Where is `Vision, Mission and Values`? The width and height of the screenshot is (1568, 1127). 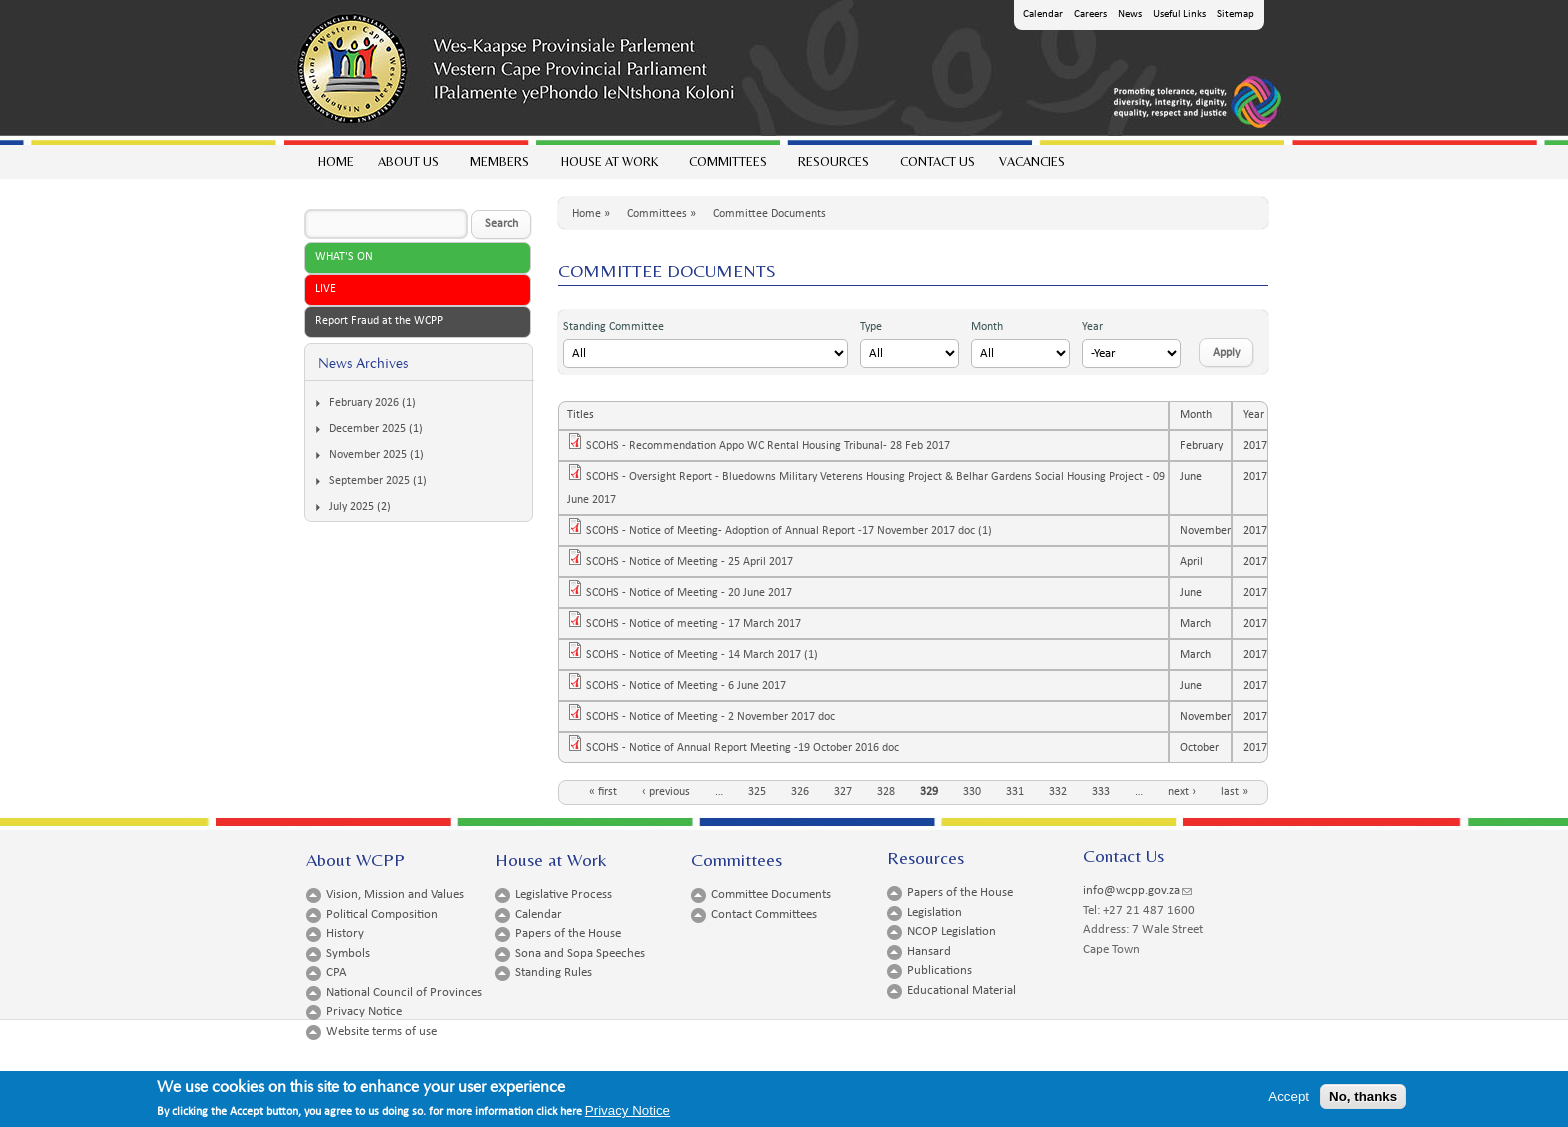 Vision, Mission and Values is located at coordinates (395, 894).